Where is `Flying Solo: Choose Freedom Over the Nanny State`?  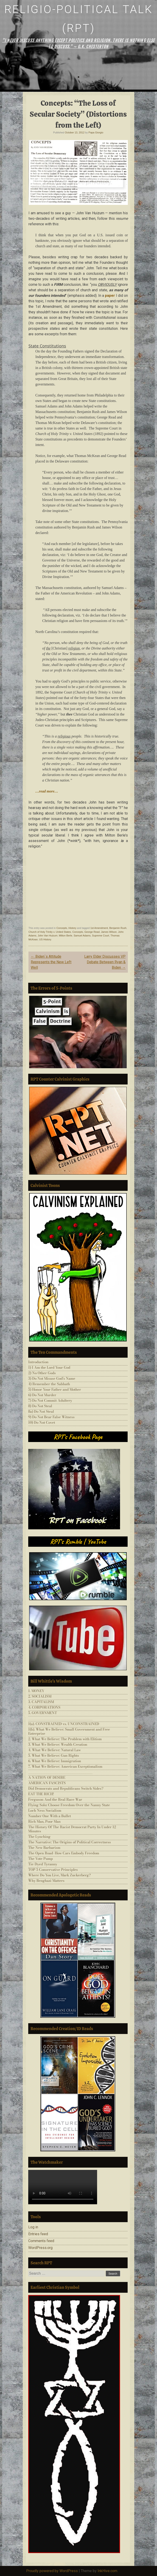
Flying Solo: Choose Freedom Over the Nanny State is located at coordinates (69, 1805).